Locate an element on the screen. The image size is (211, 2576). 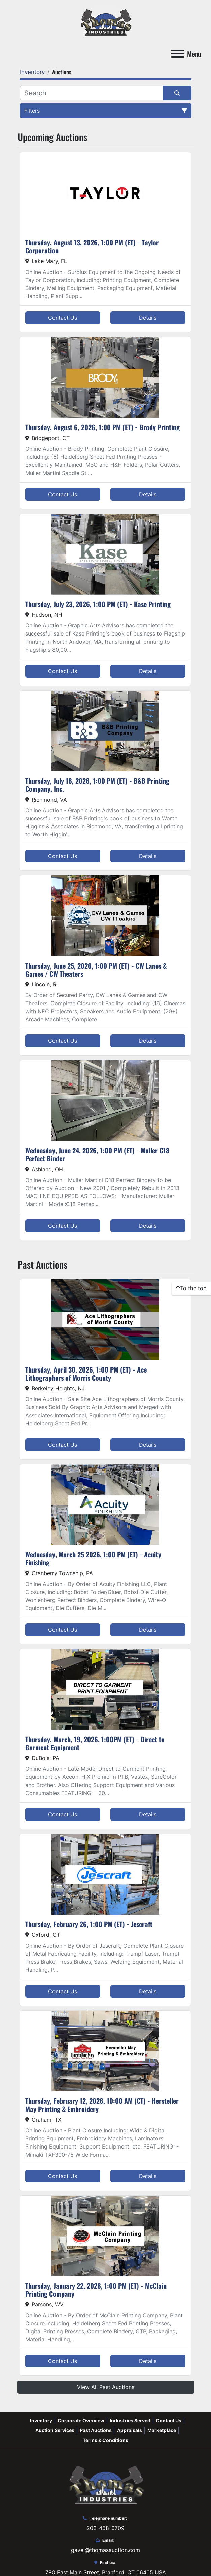
Thursday, August 6, 2026, 1:00 PM (ET) - Brody Printing is located at coordinates (102, 427).